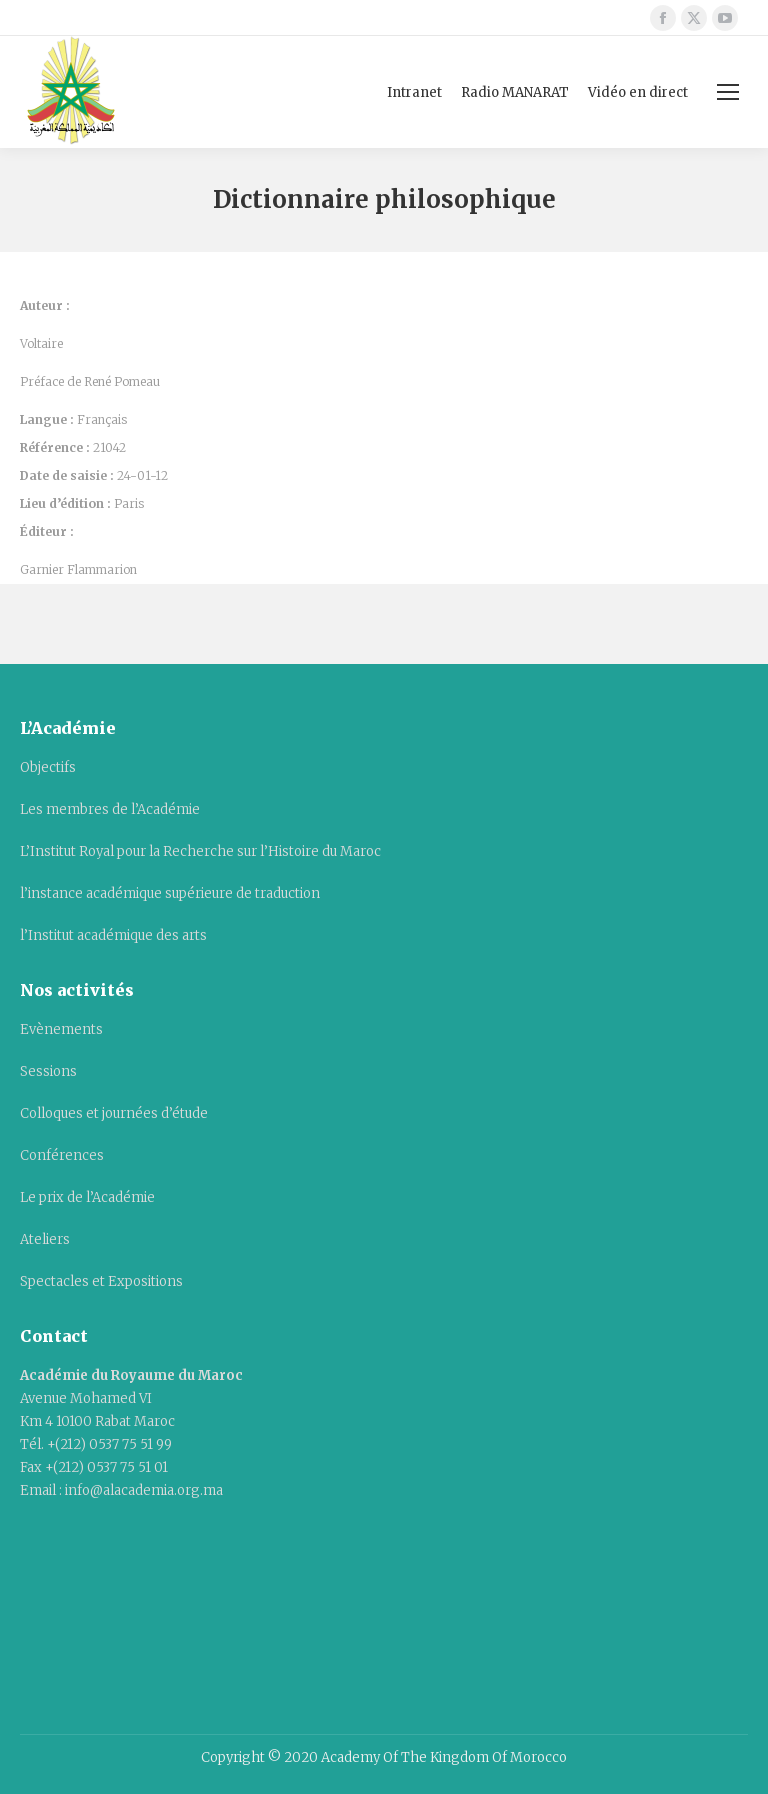 This screenshot has height=1794, width=768. Describe the element at coordinates (48, 1071) in the screenshot. I see `Sessions` at that location.